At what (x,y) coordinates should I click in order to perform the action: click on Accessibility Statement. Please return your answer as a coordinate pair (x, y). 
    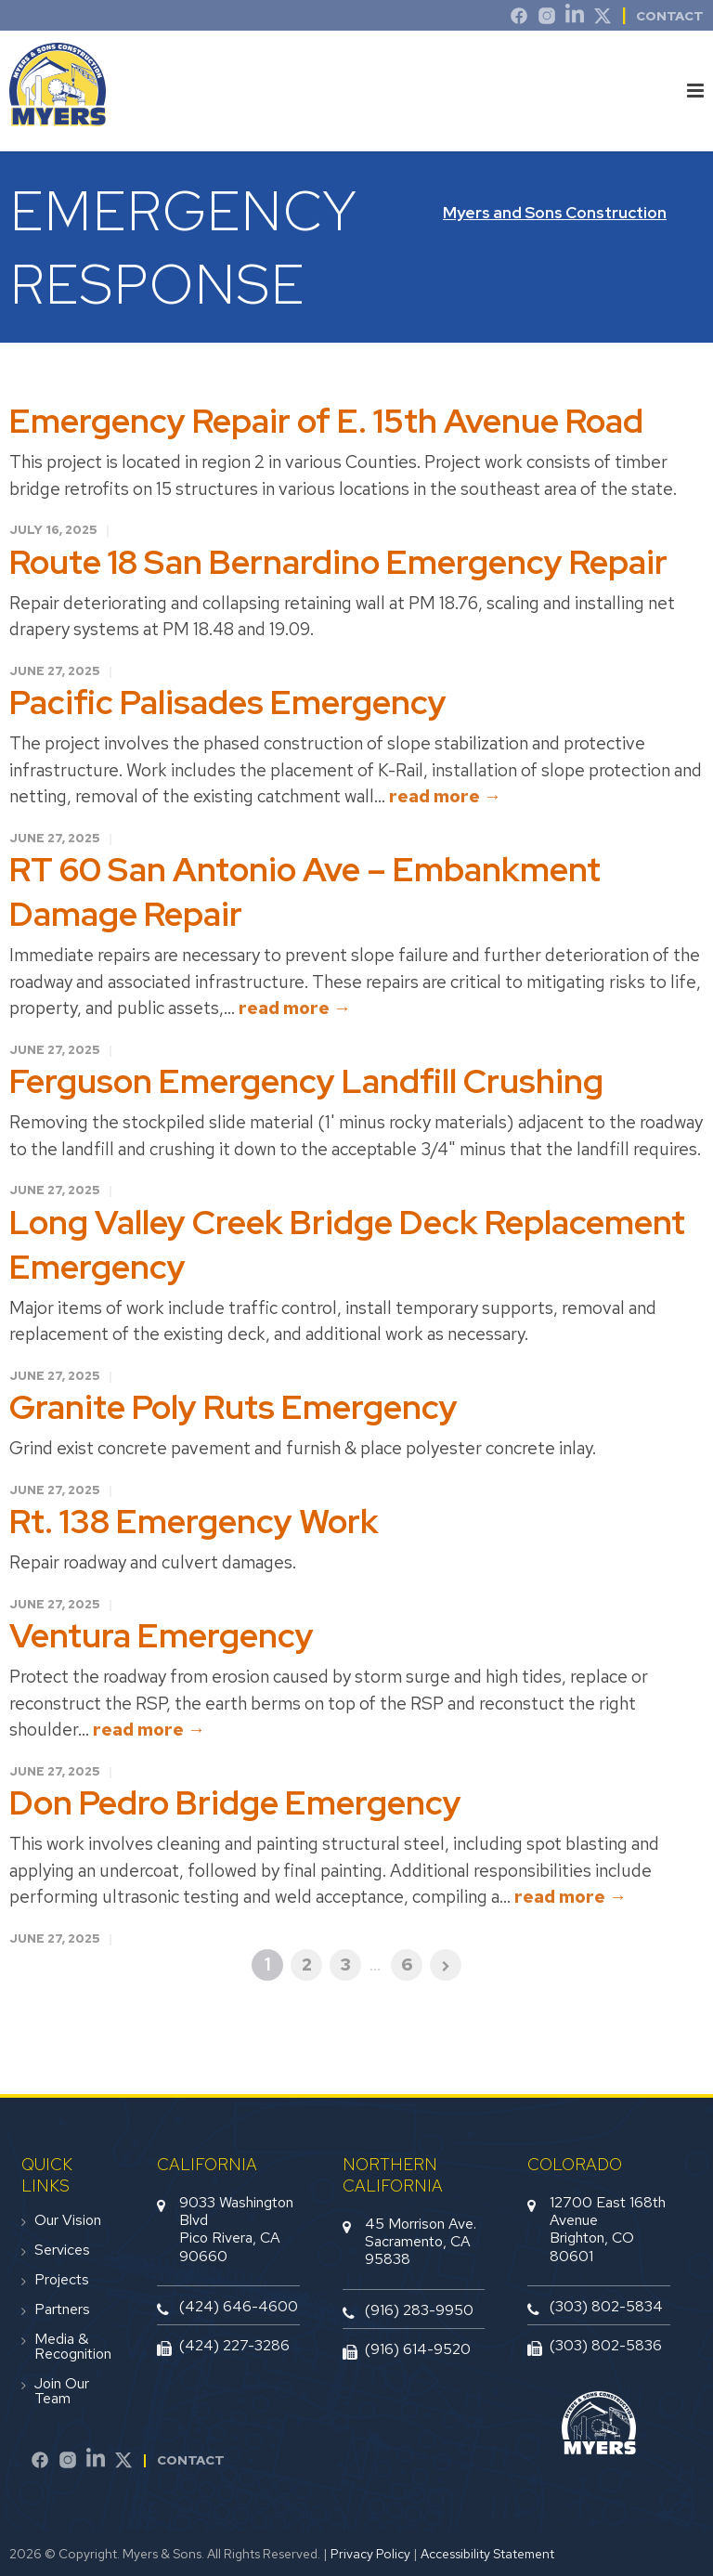
    Looking at the image, I should click on (487, 2553).